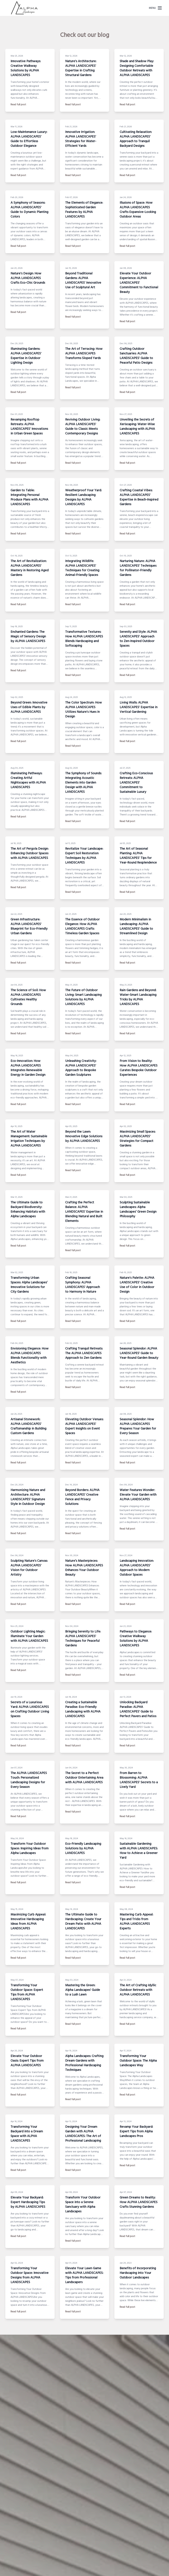  What do you see at coordinates (138, 855) in the screenshot?
I see `The Art of Seasonal Planting: ALPHA LANDSCAPES' Tips for Year-Round Resplendence` at bounding box center [138, 855].